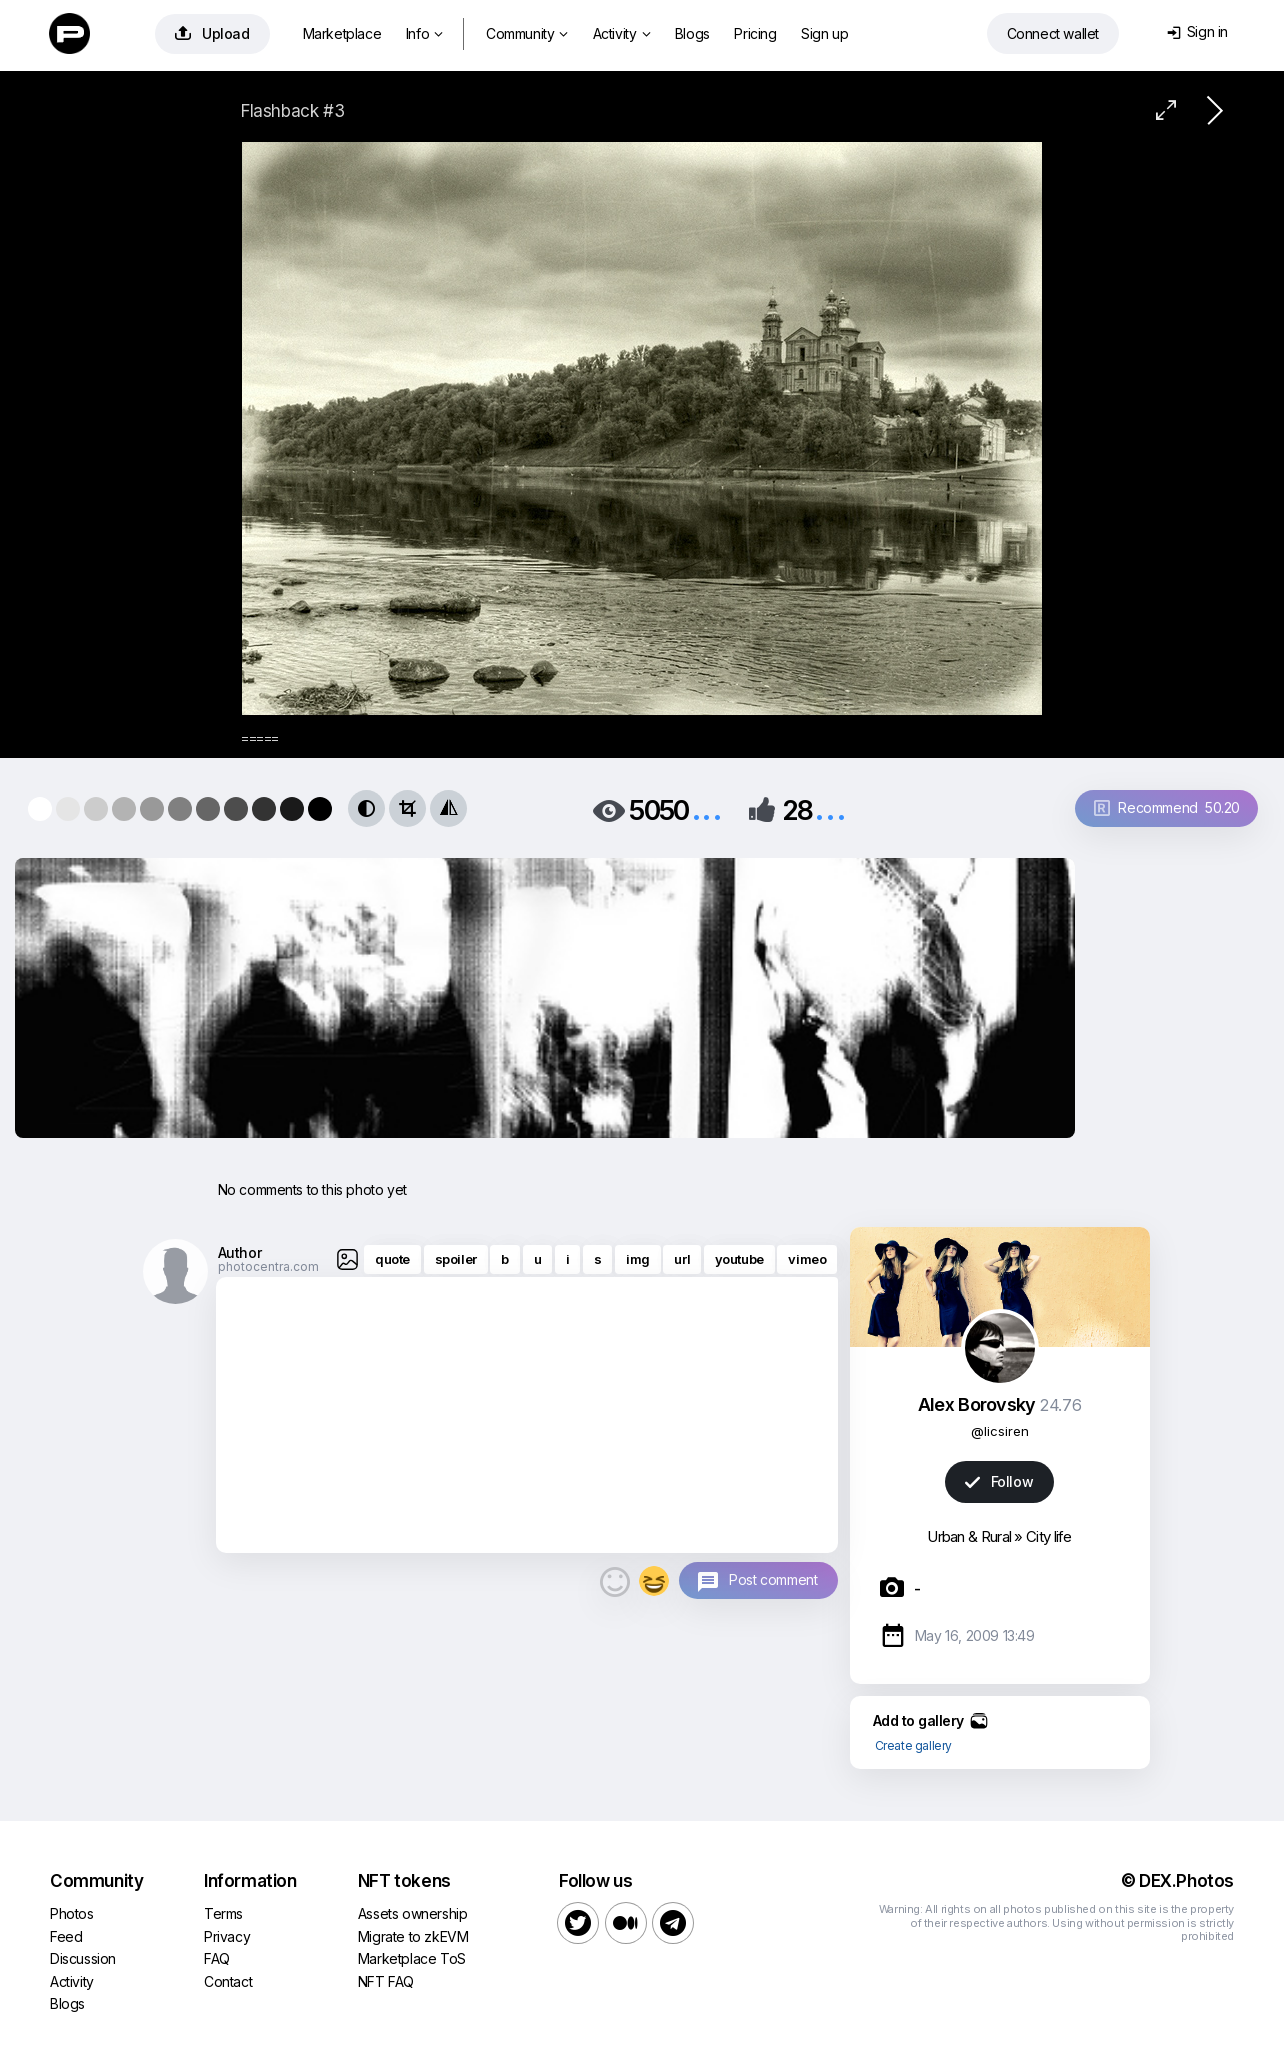  What do you see at coordinates (413, 1936) in the screenshot?
I see `Migrate to zkEVM` at bounding box center [413, 1936].